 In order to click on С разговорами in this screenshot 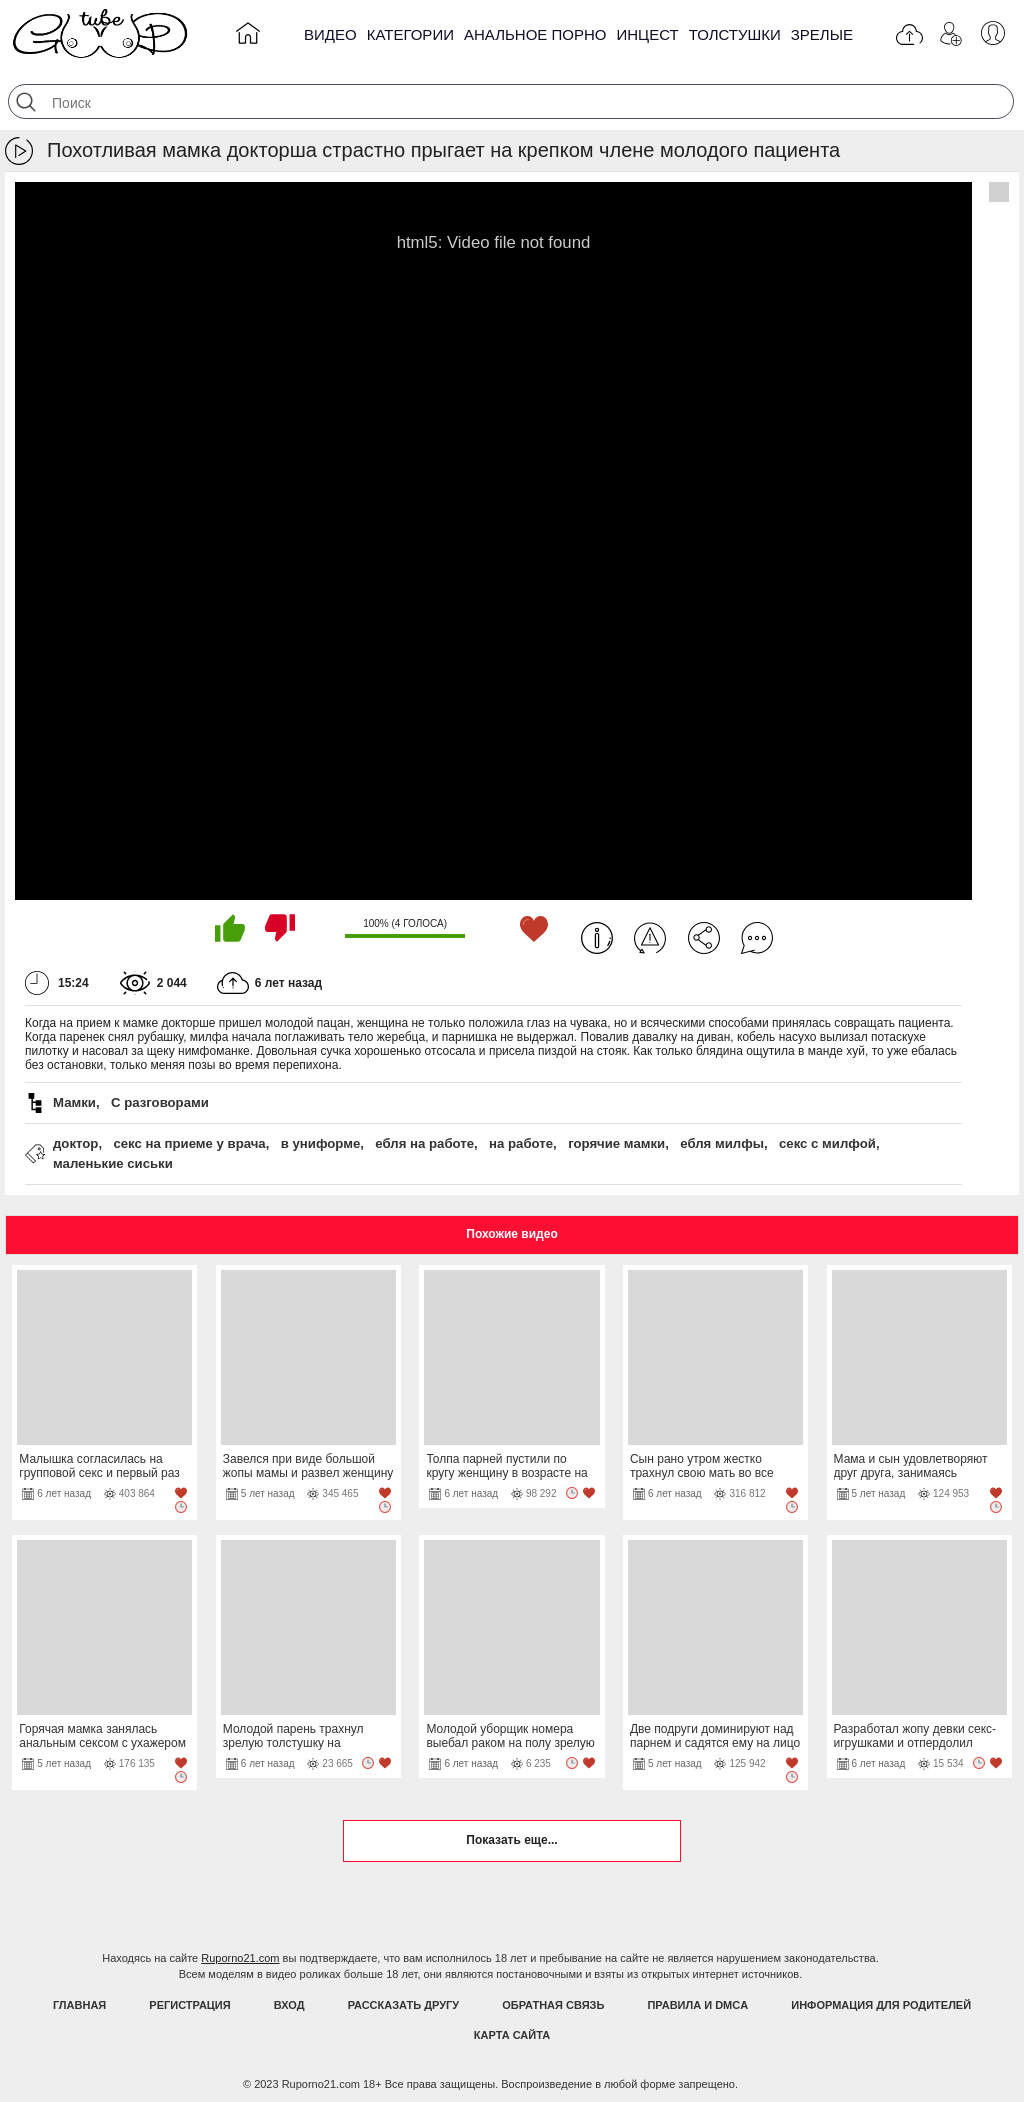, I will do `click(160, 1102)`.